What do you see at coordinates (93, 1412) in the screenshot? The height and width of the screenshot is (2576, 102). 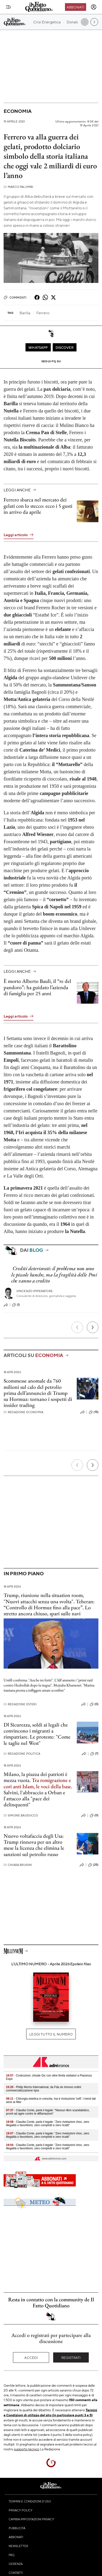 I see `(15)` at bounding box center [93, 1412].